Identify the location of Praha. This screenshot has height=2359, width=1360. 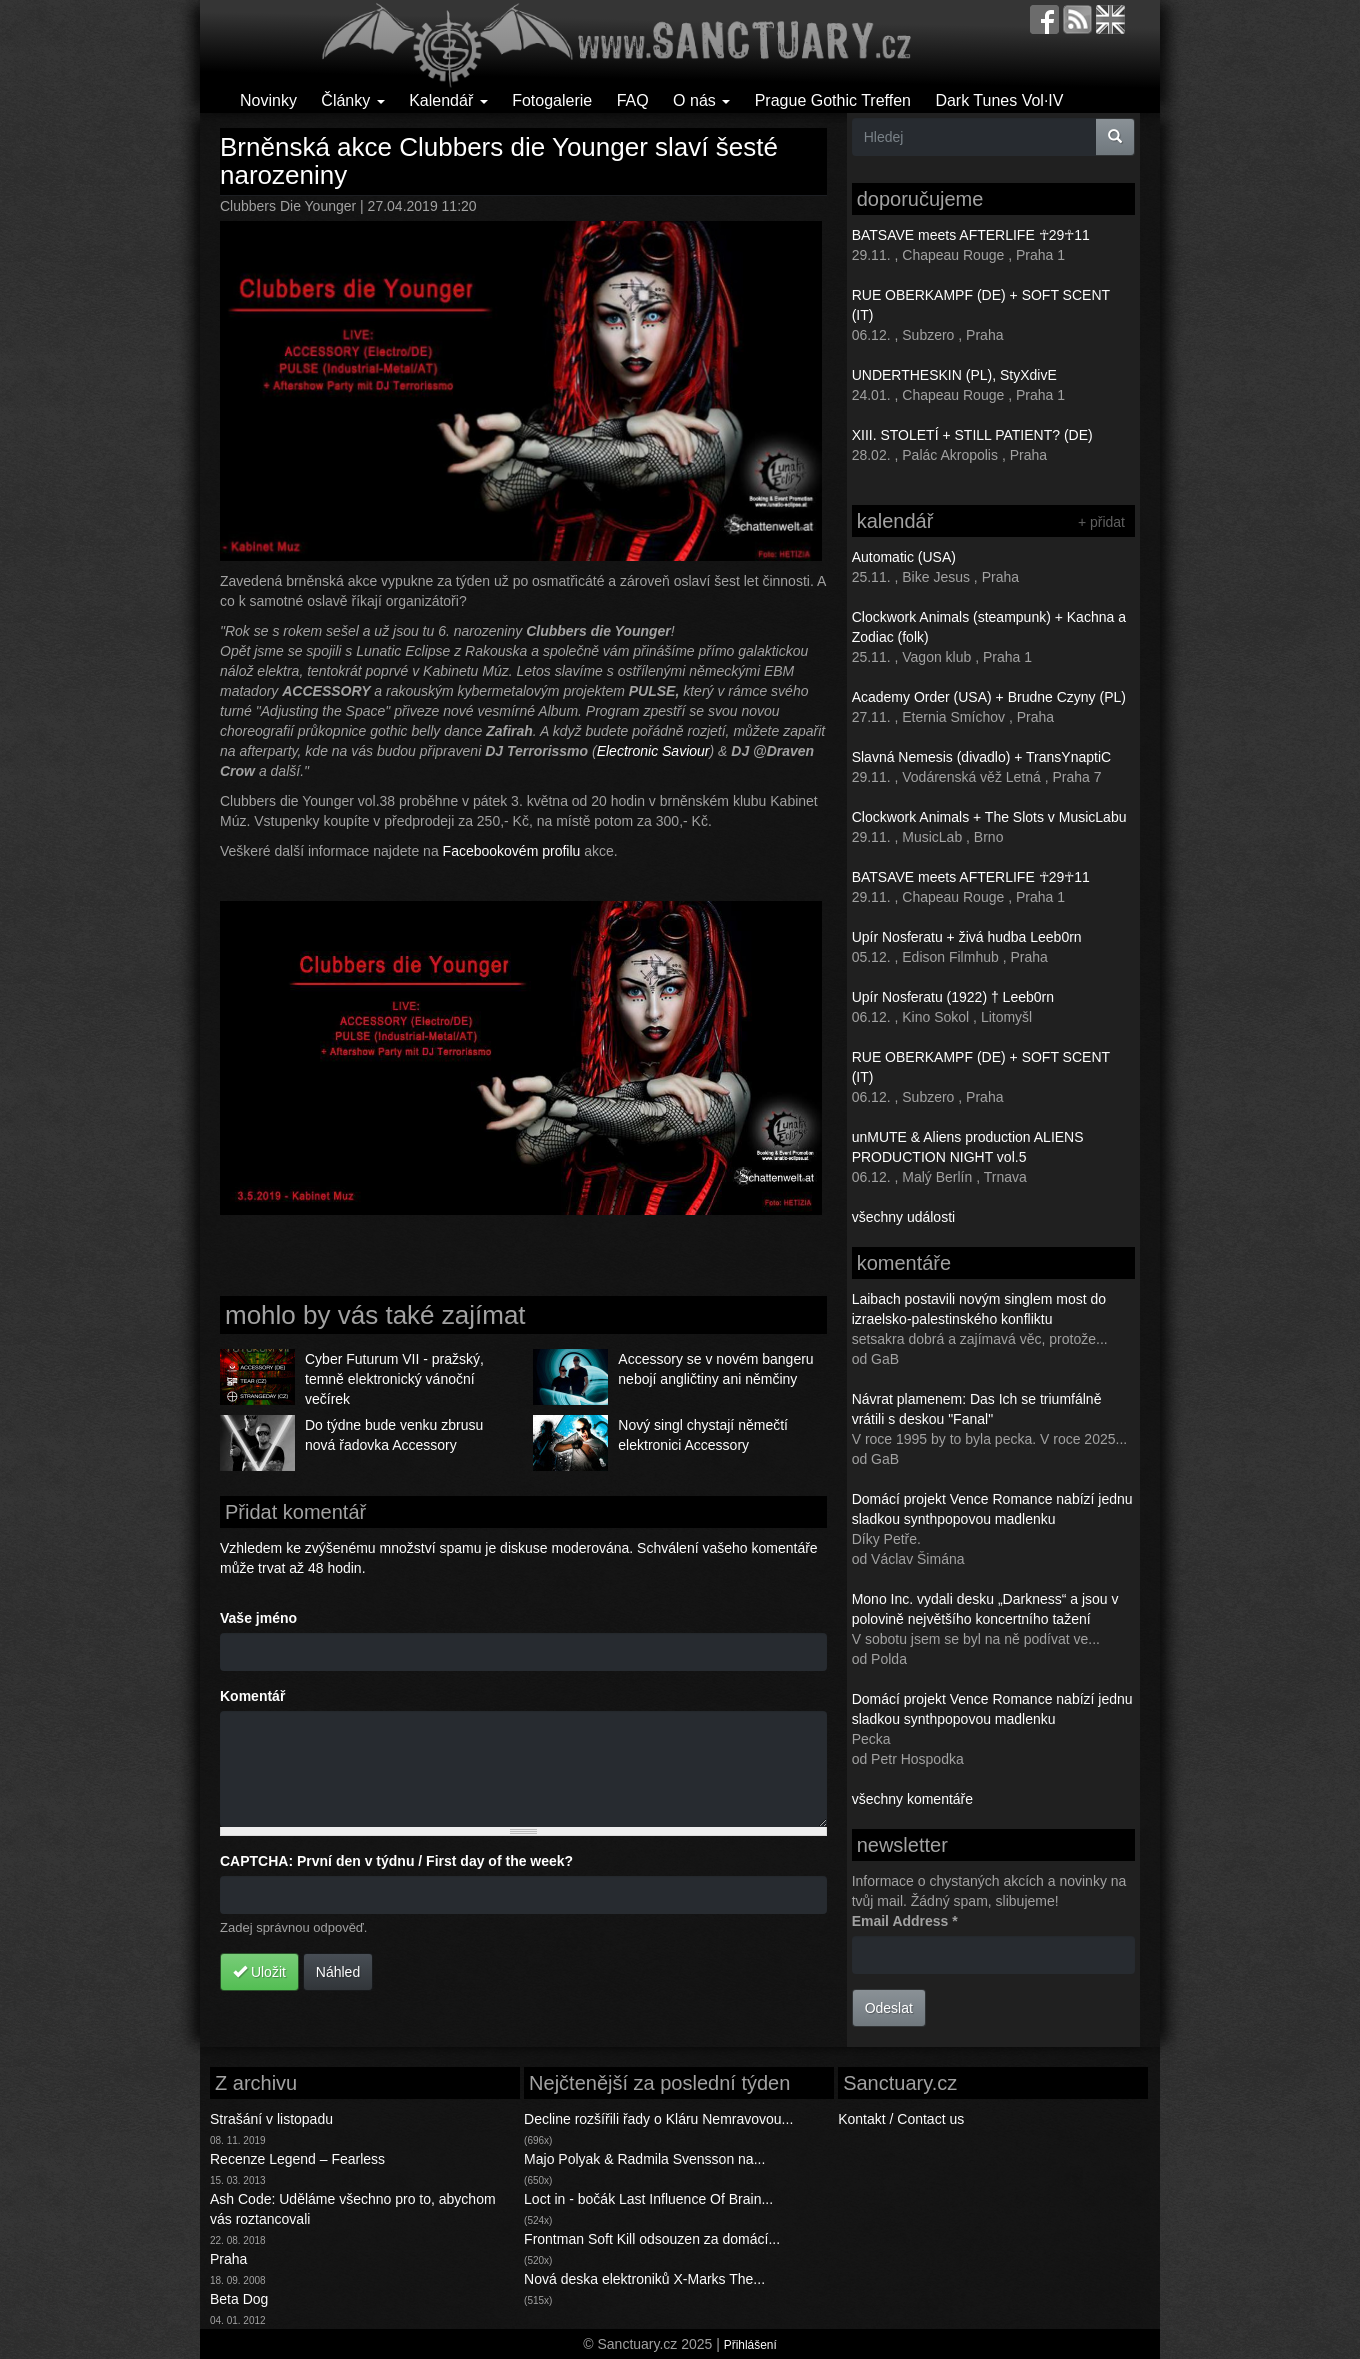
(228, 2259).